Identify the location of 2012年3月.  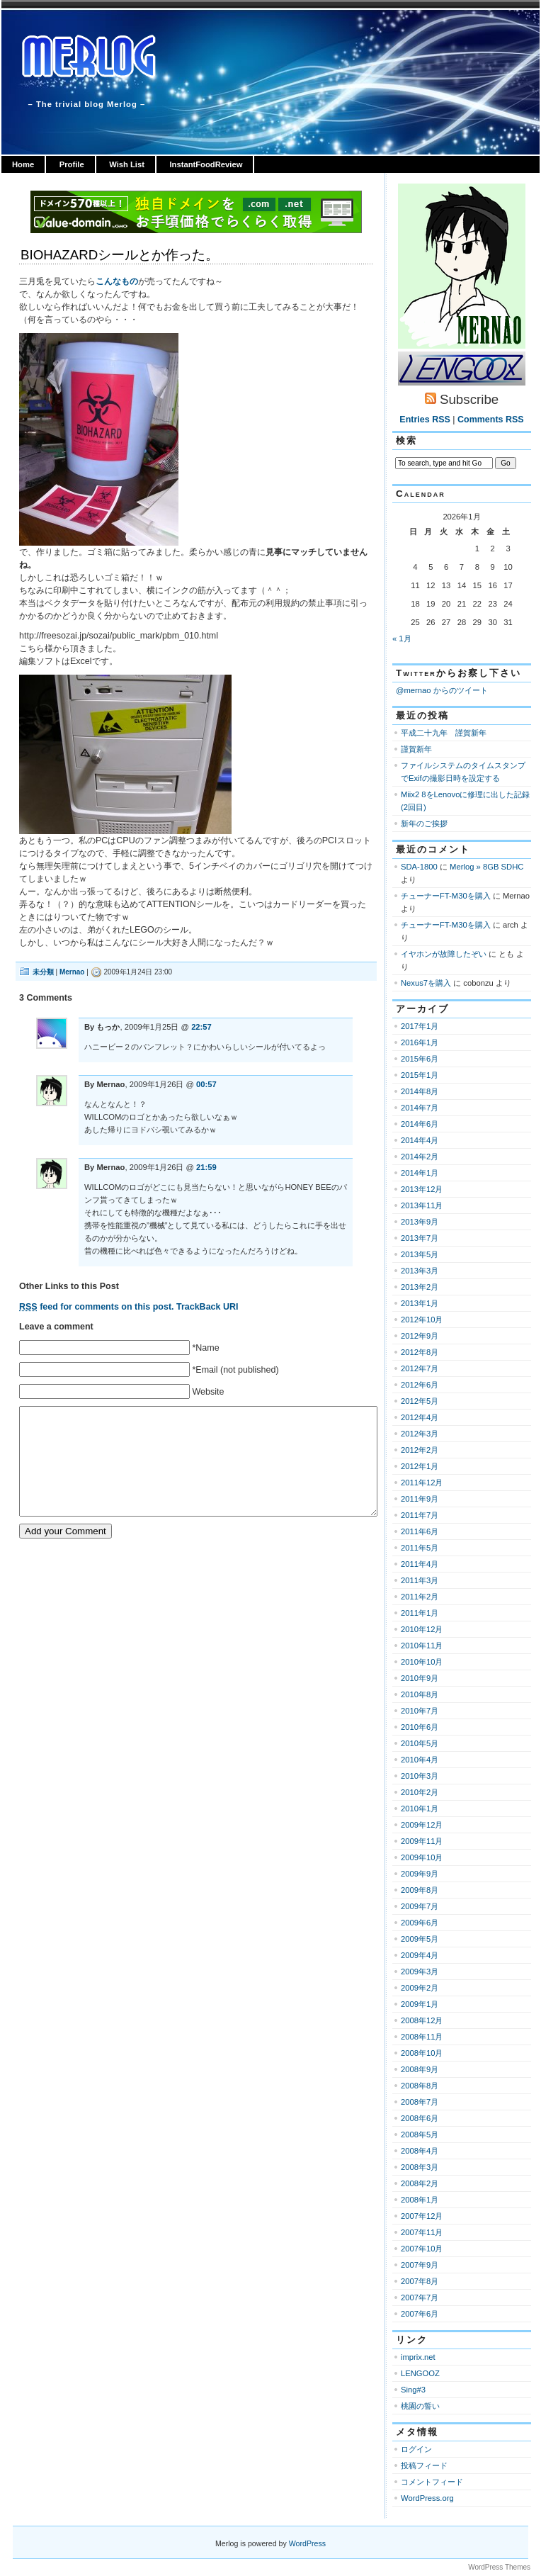
(419, 1433).